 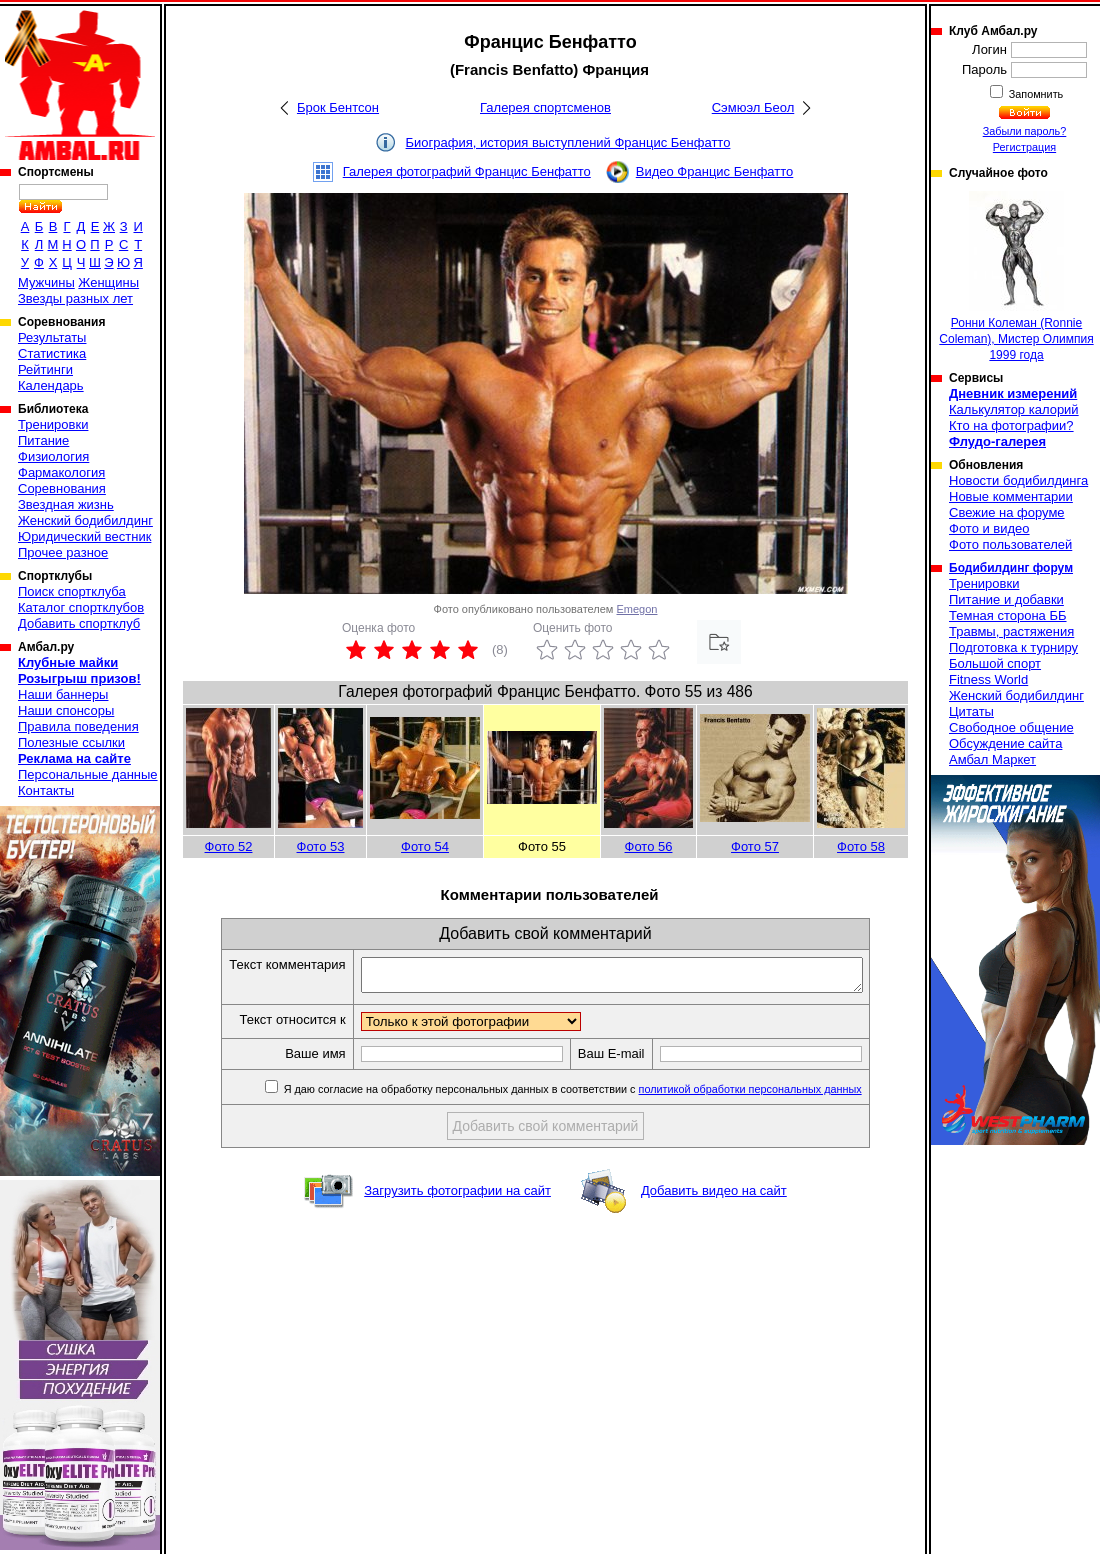 I want to click on Подготовка к турниру, so click(x=1013, y=647).